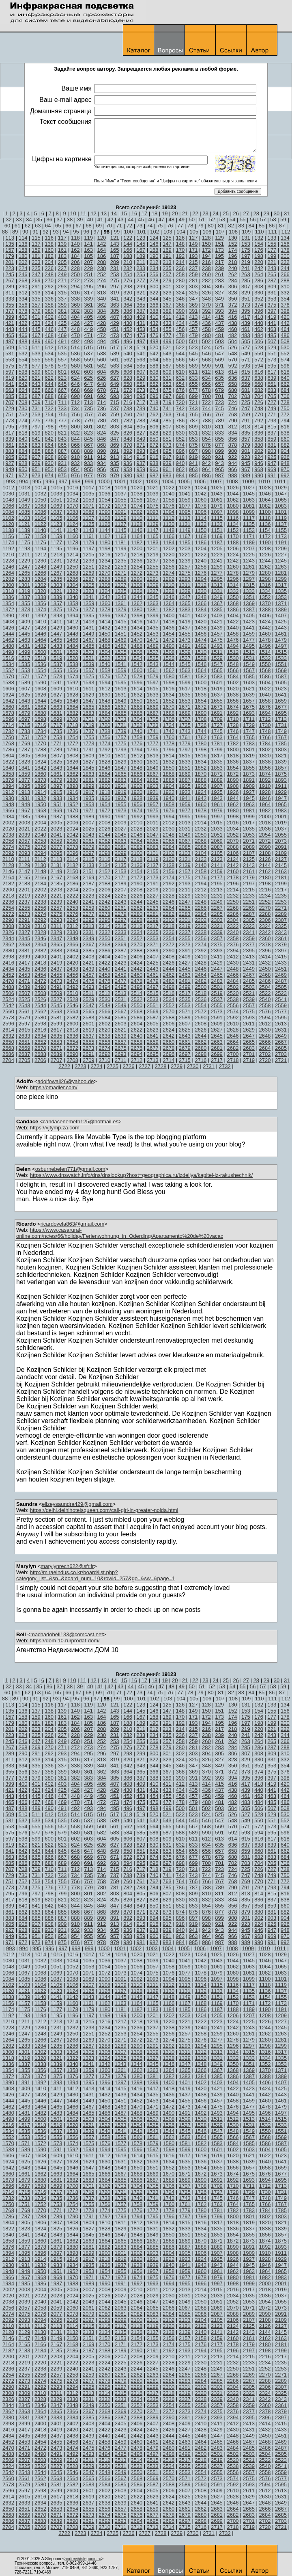  I want to click on 2095, so click(56, 853).